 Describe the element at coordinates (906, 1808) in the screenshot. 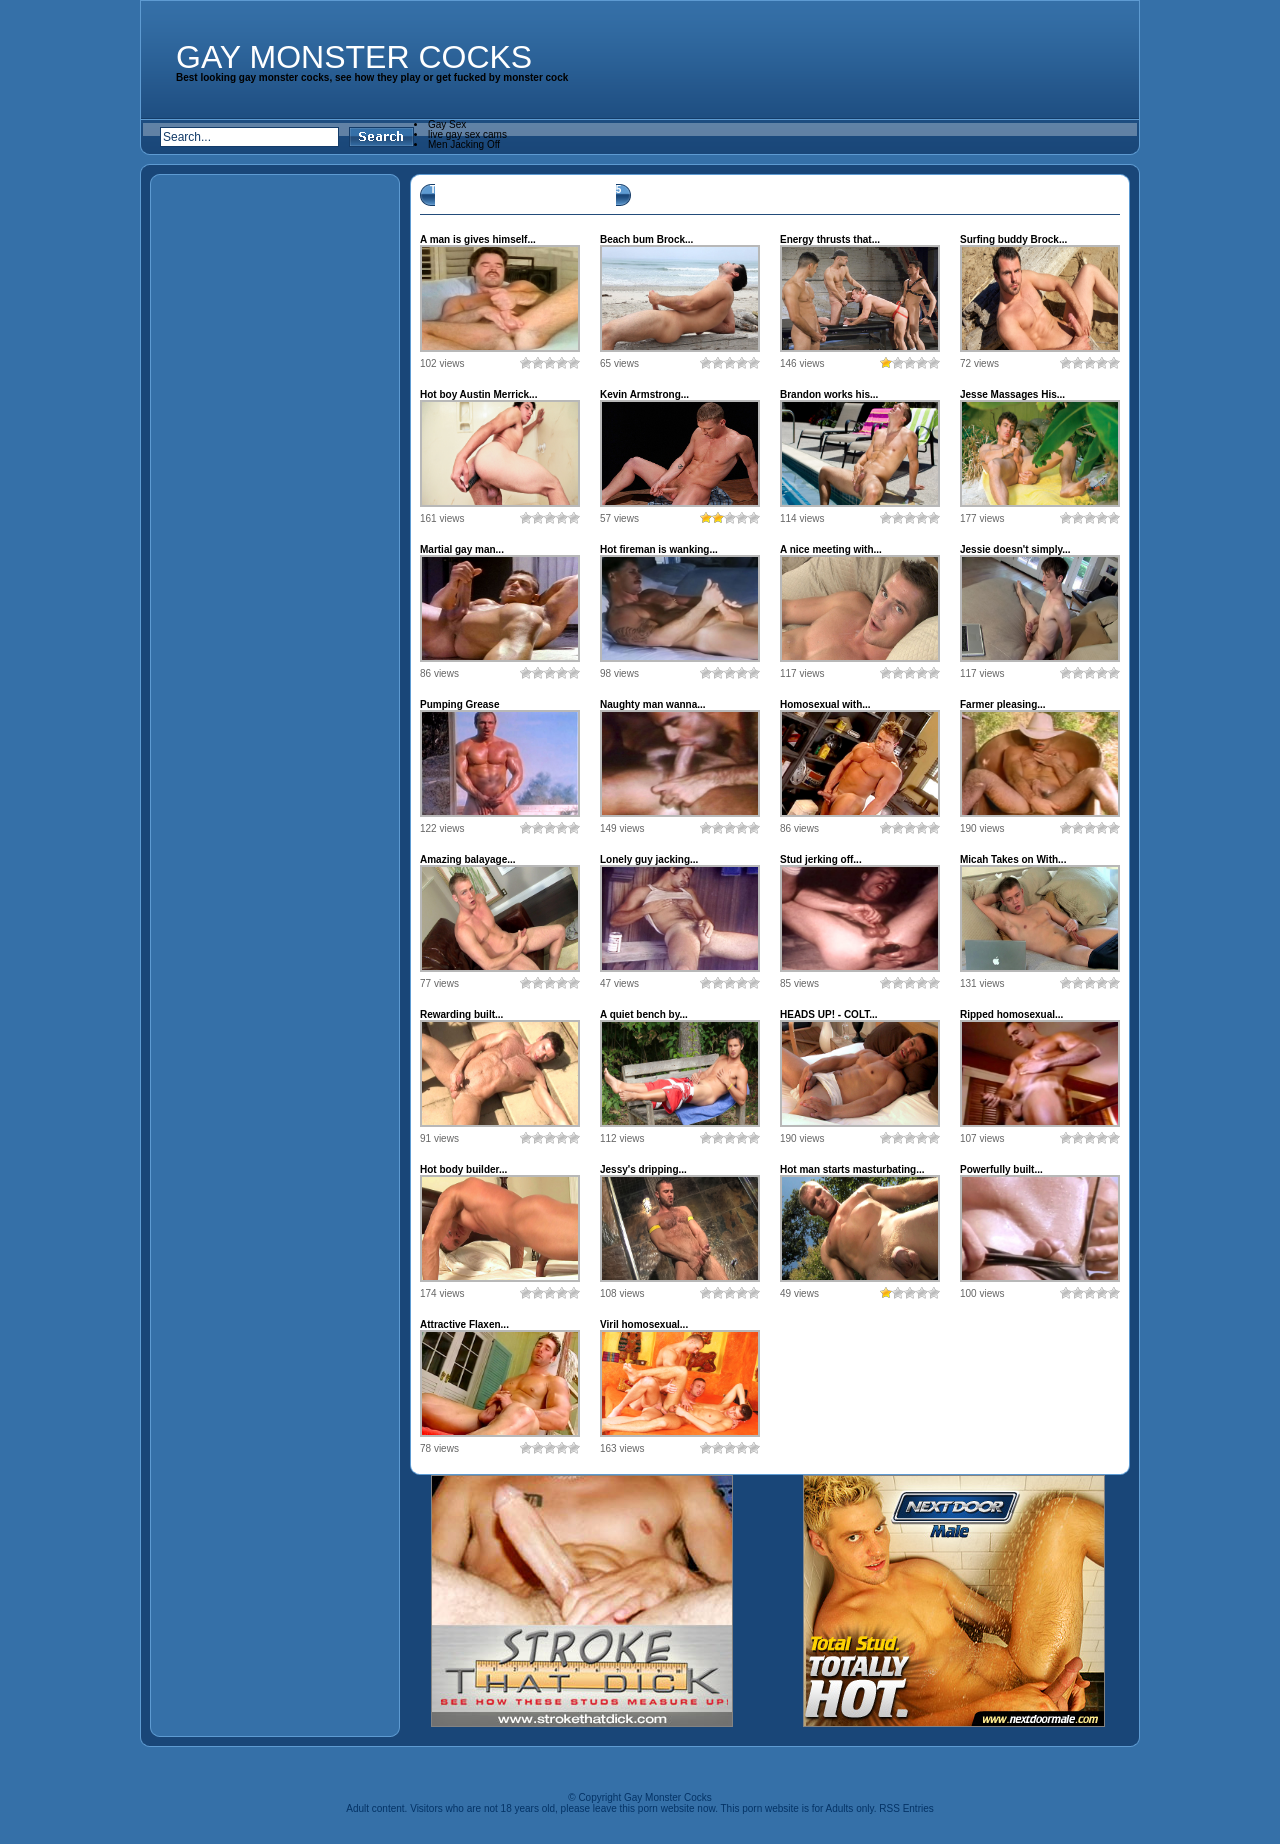

I see `RSS Entries` at that location.